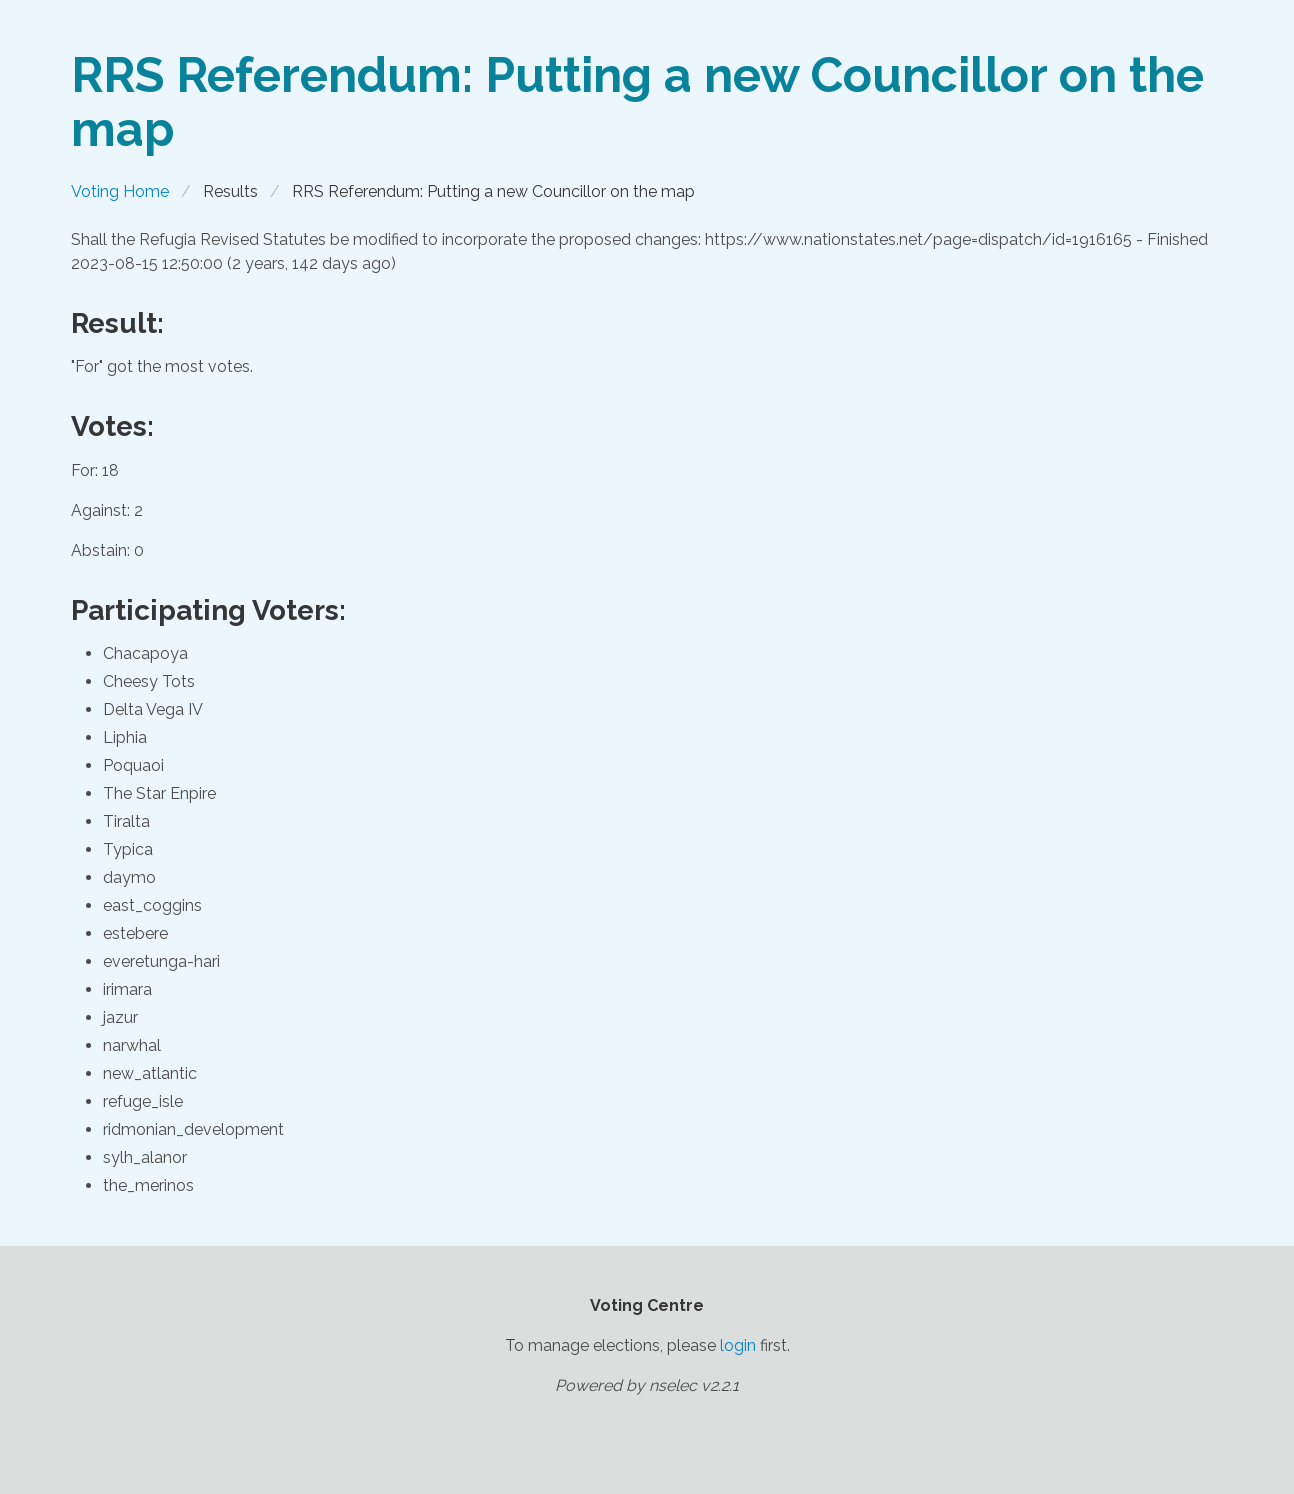 This screenshot has height=1494, width=1294. What do you see at coordinates (120, 191) in the screenshot?
I see `Voting Home` at bounding box center [120, 191].